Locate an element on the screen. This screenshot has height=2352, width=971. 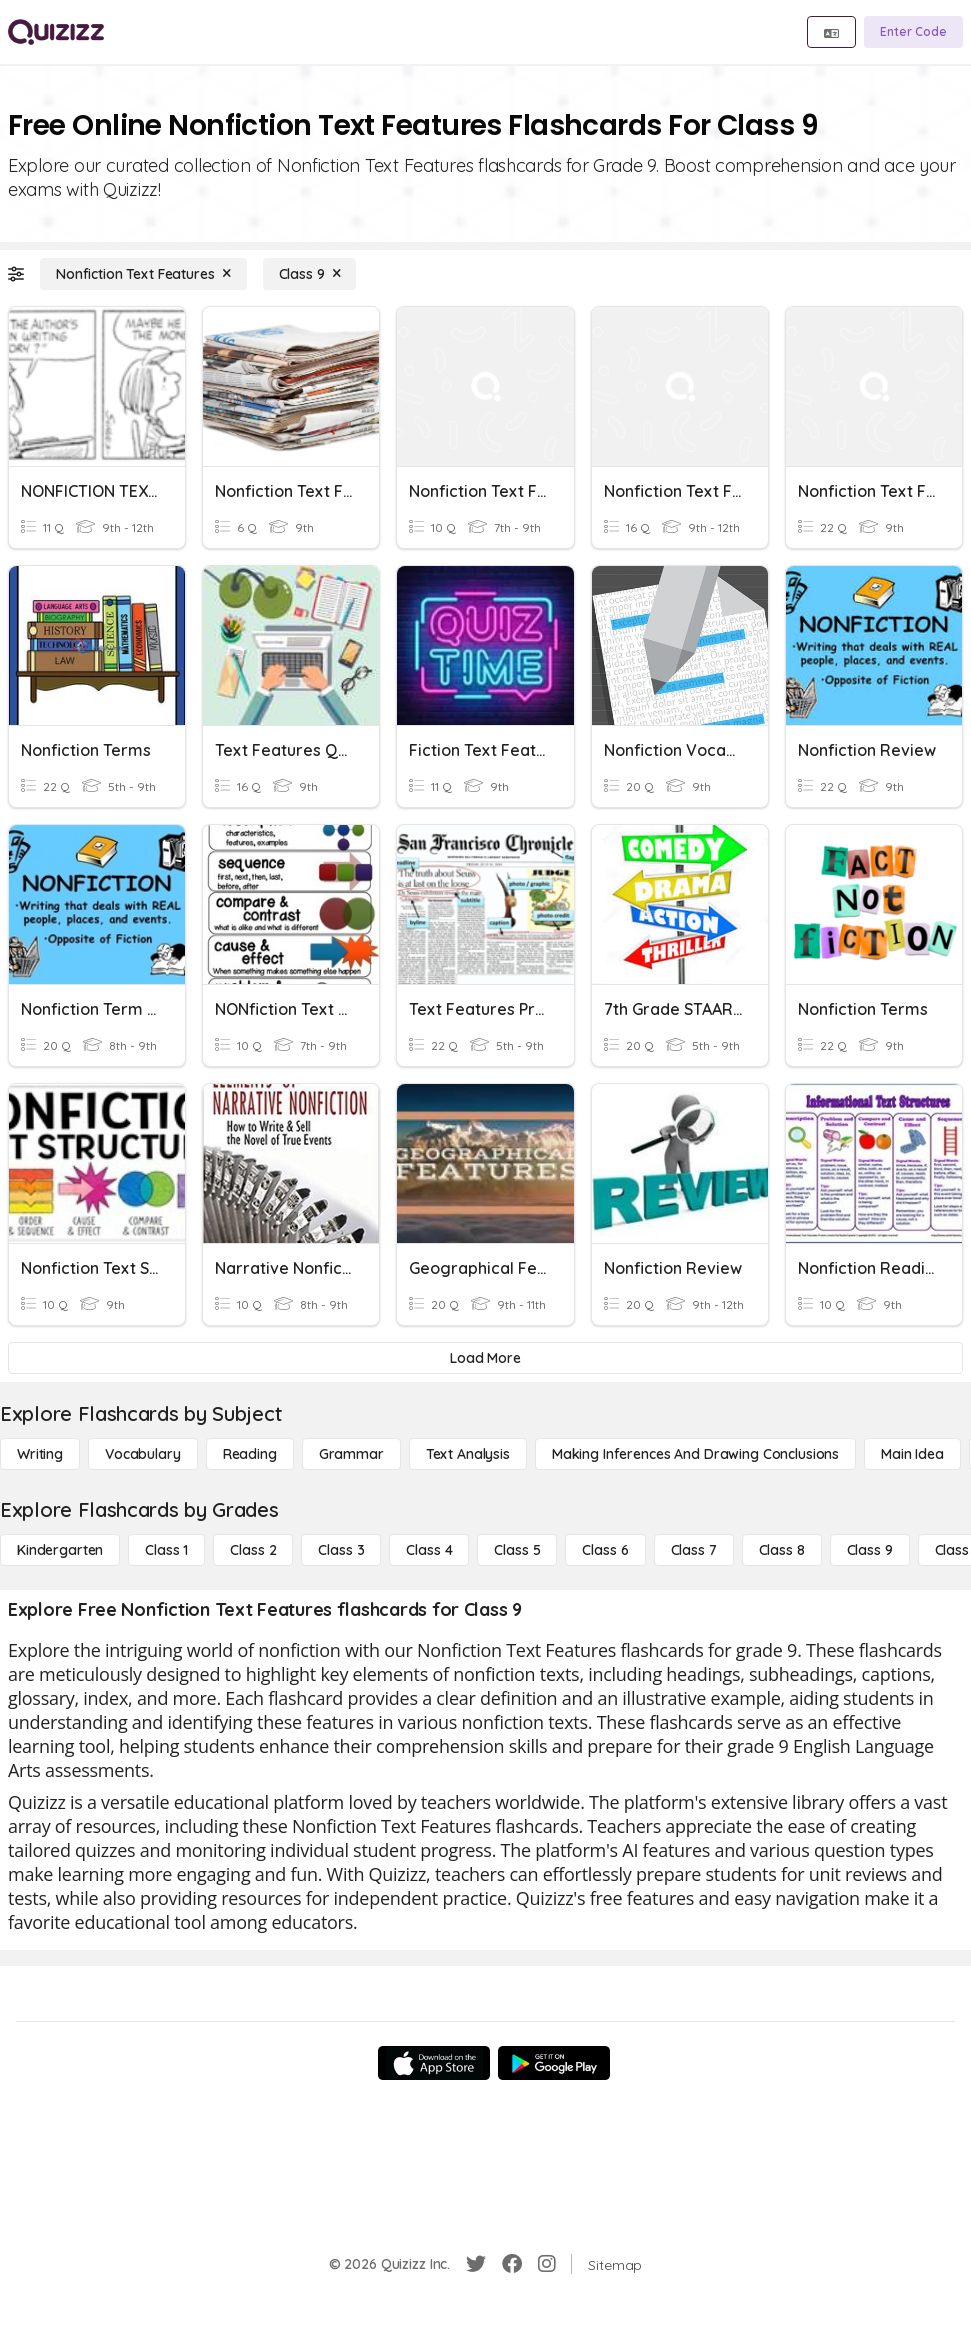
[Class 8] is located at coordinates (782, 1550).